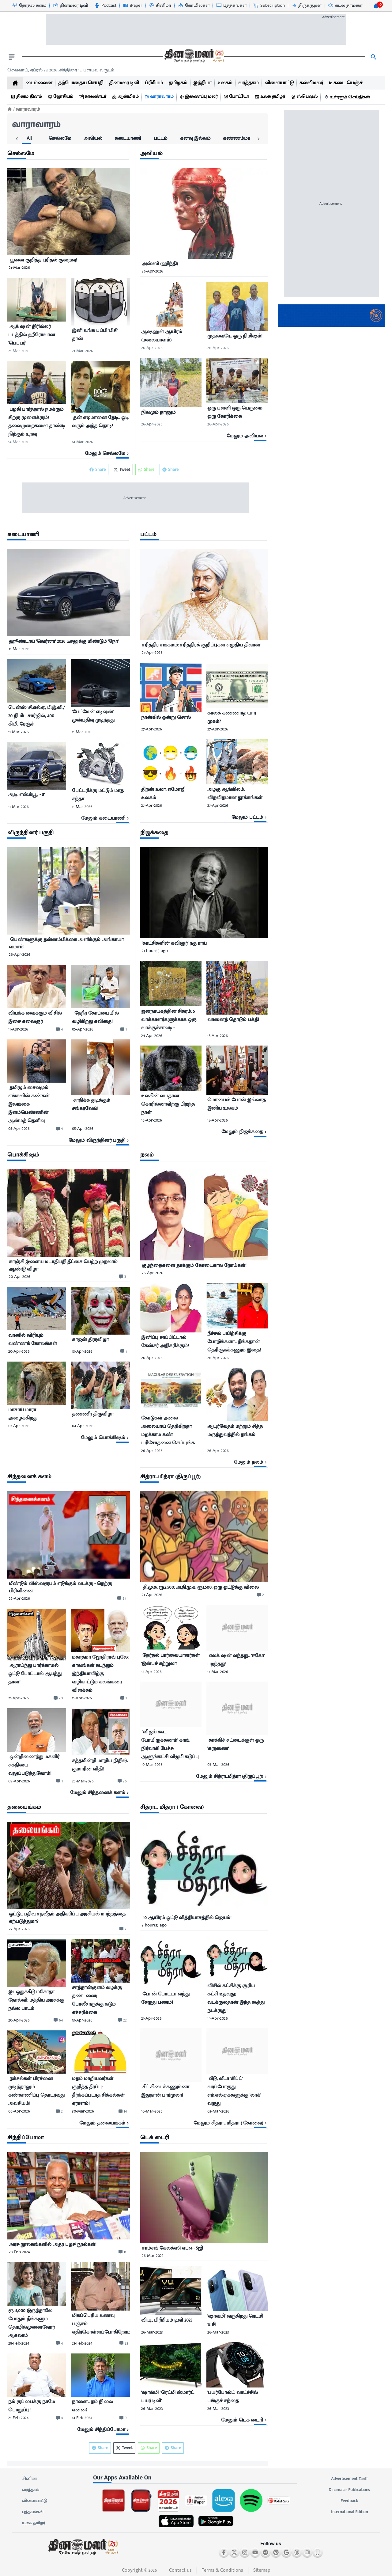  What do you see at coordinates (154, 1925) in the screenshot?
I see `3 hour(s) ago [uploaded-time]` at bounding box center [154, 1925].